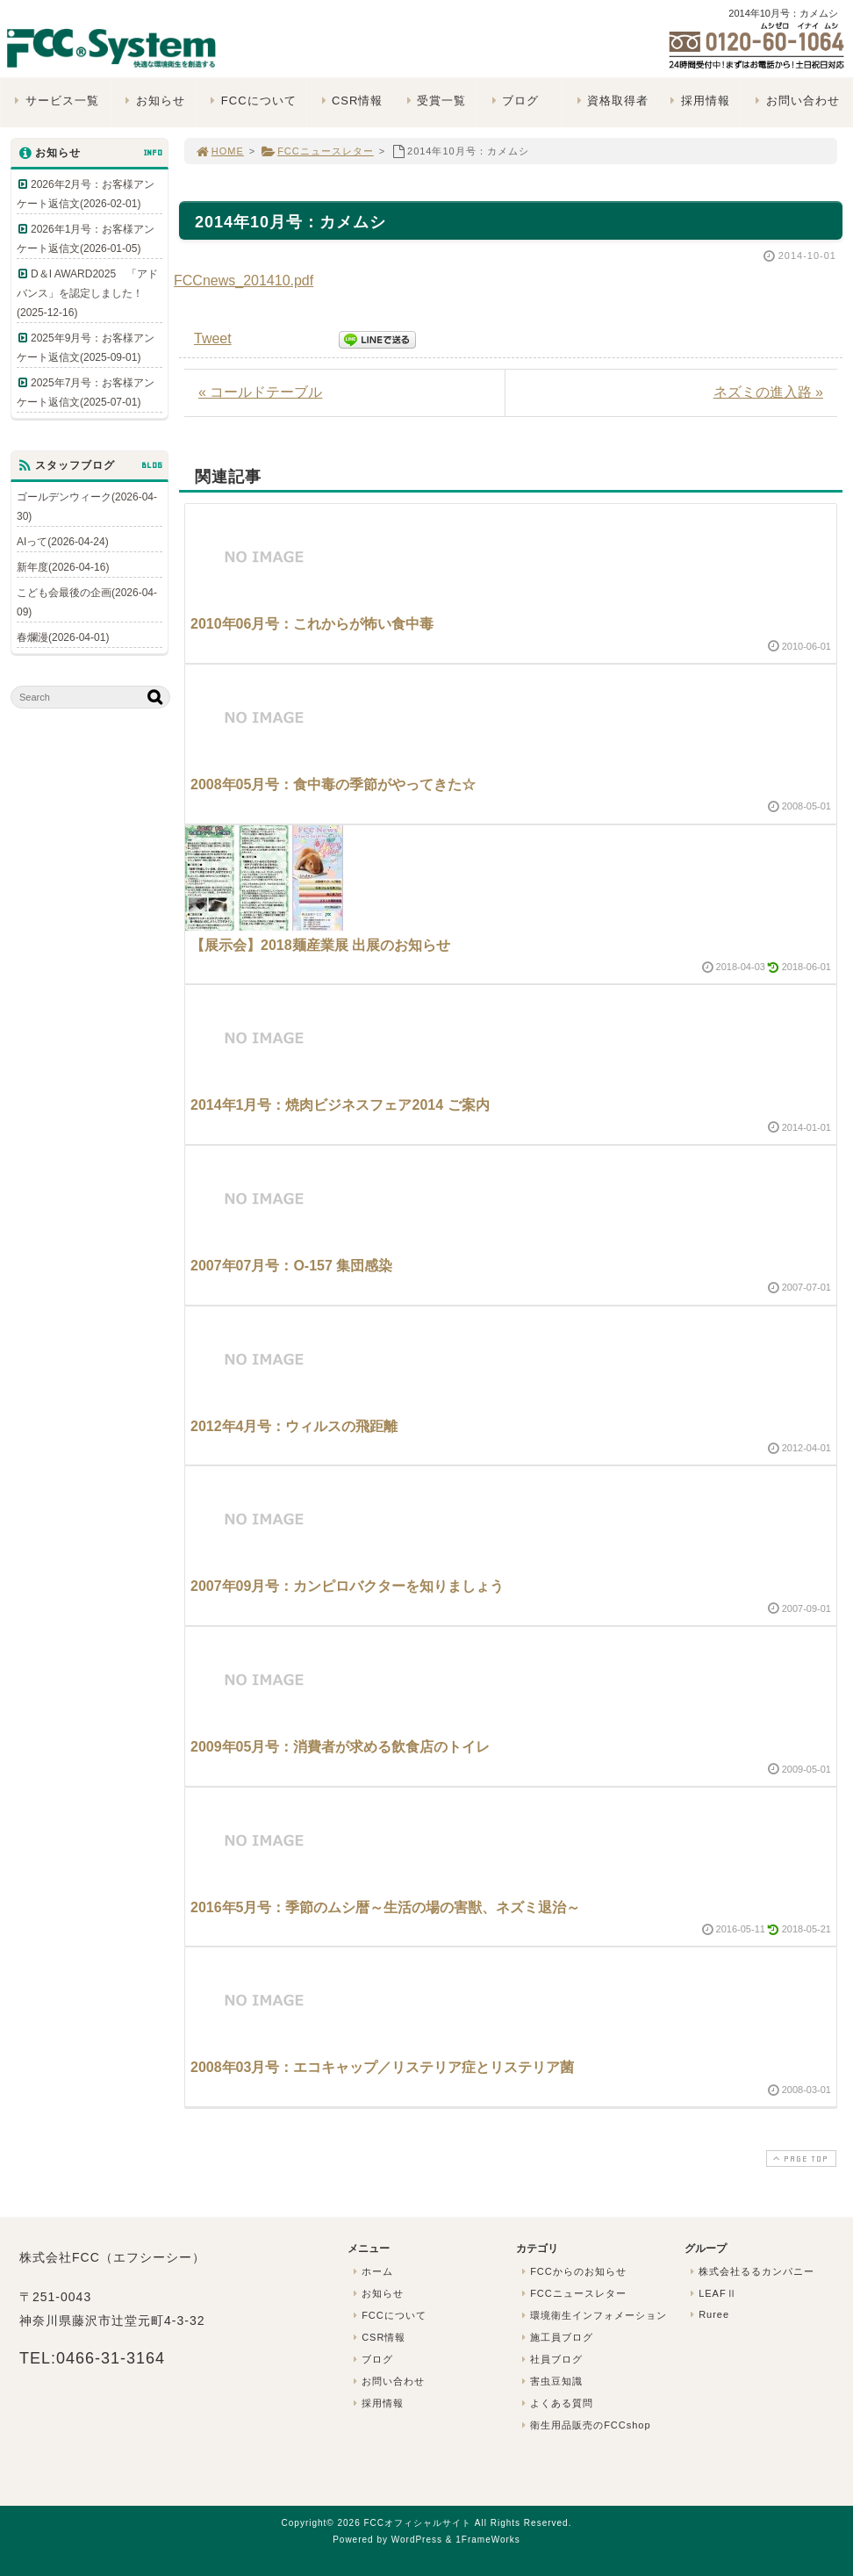 The width and height of the screenshot is (853, 2576). I want to click on 2026年1月号：お客様アンケート返信文(2026-01-05), so click(85, 239).